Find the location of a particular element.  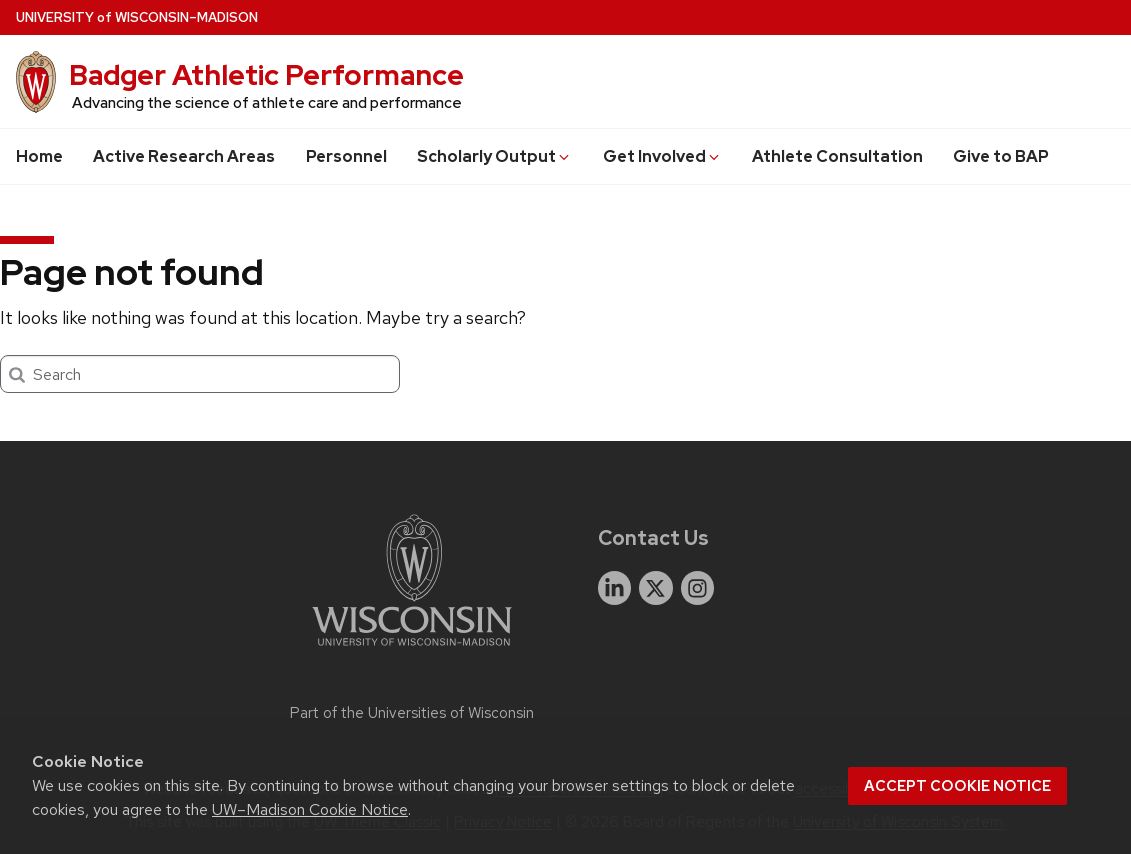

Active Research Areas is located at coordinates (184, 156).